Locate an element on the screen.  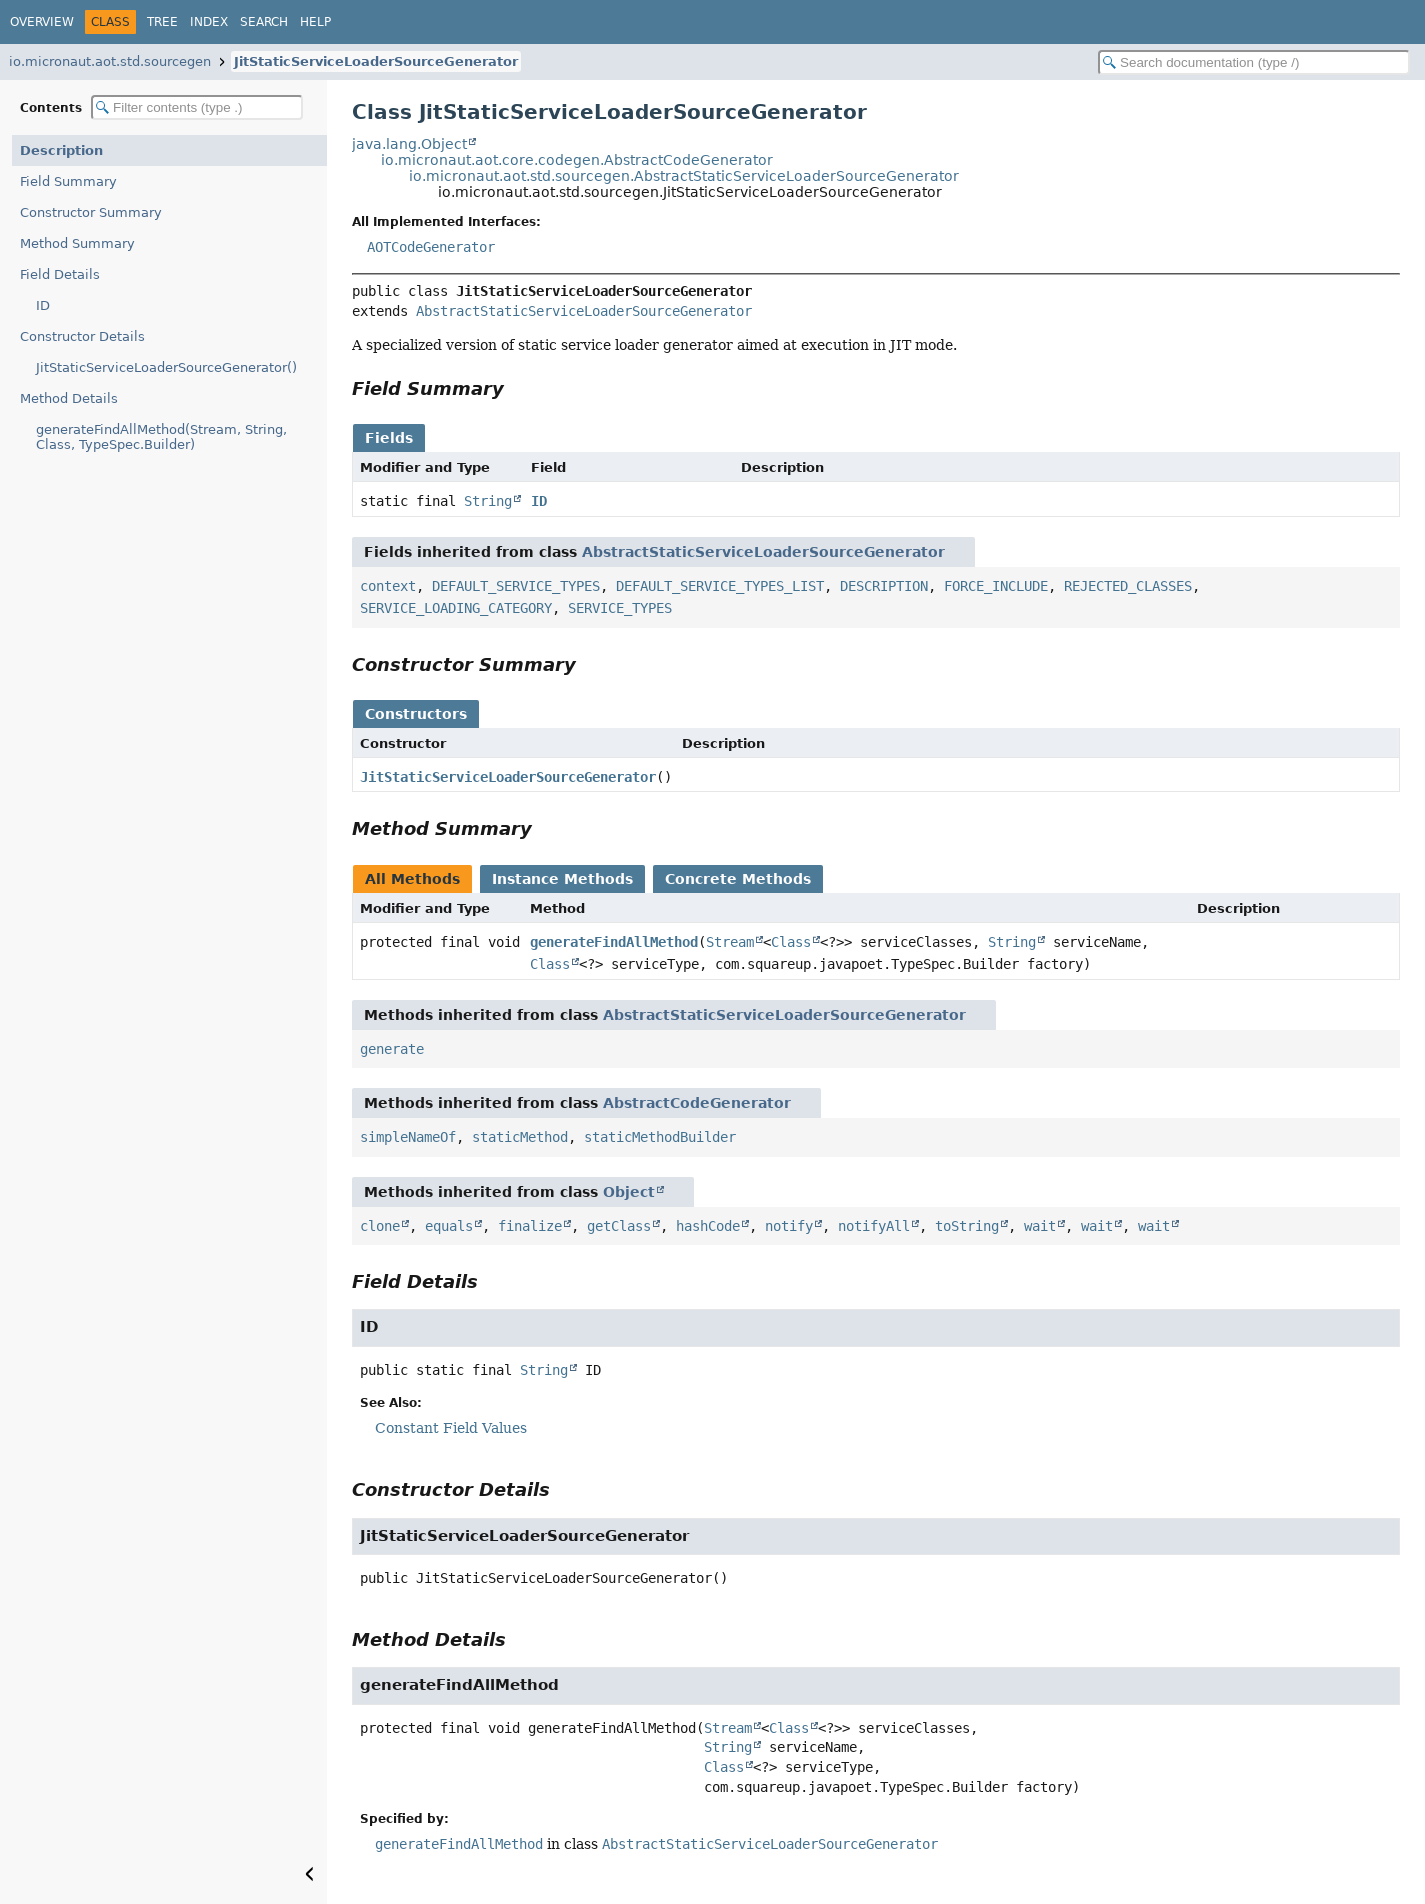
finalize is located at coordinates (530, 1226).